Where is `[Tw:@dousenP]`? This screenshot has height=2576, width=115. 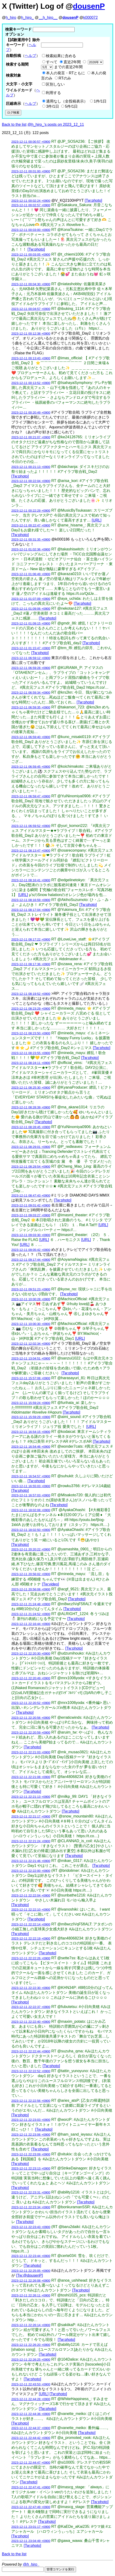
[Tw:@dousenP] is located at coordinates (29, 2275).